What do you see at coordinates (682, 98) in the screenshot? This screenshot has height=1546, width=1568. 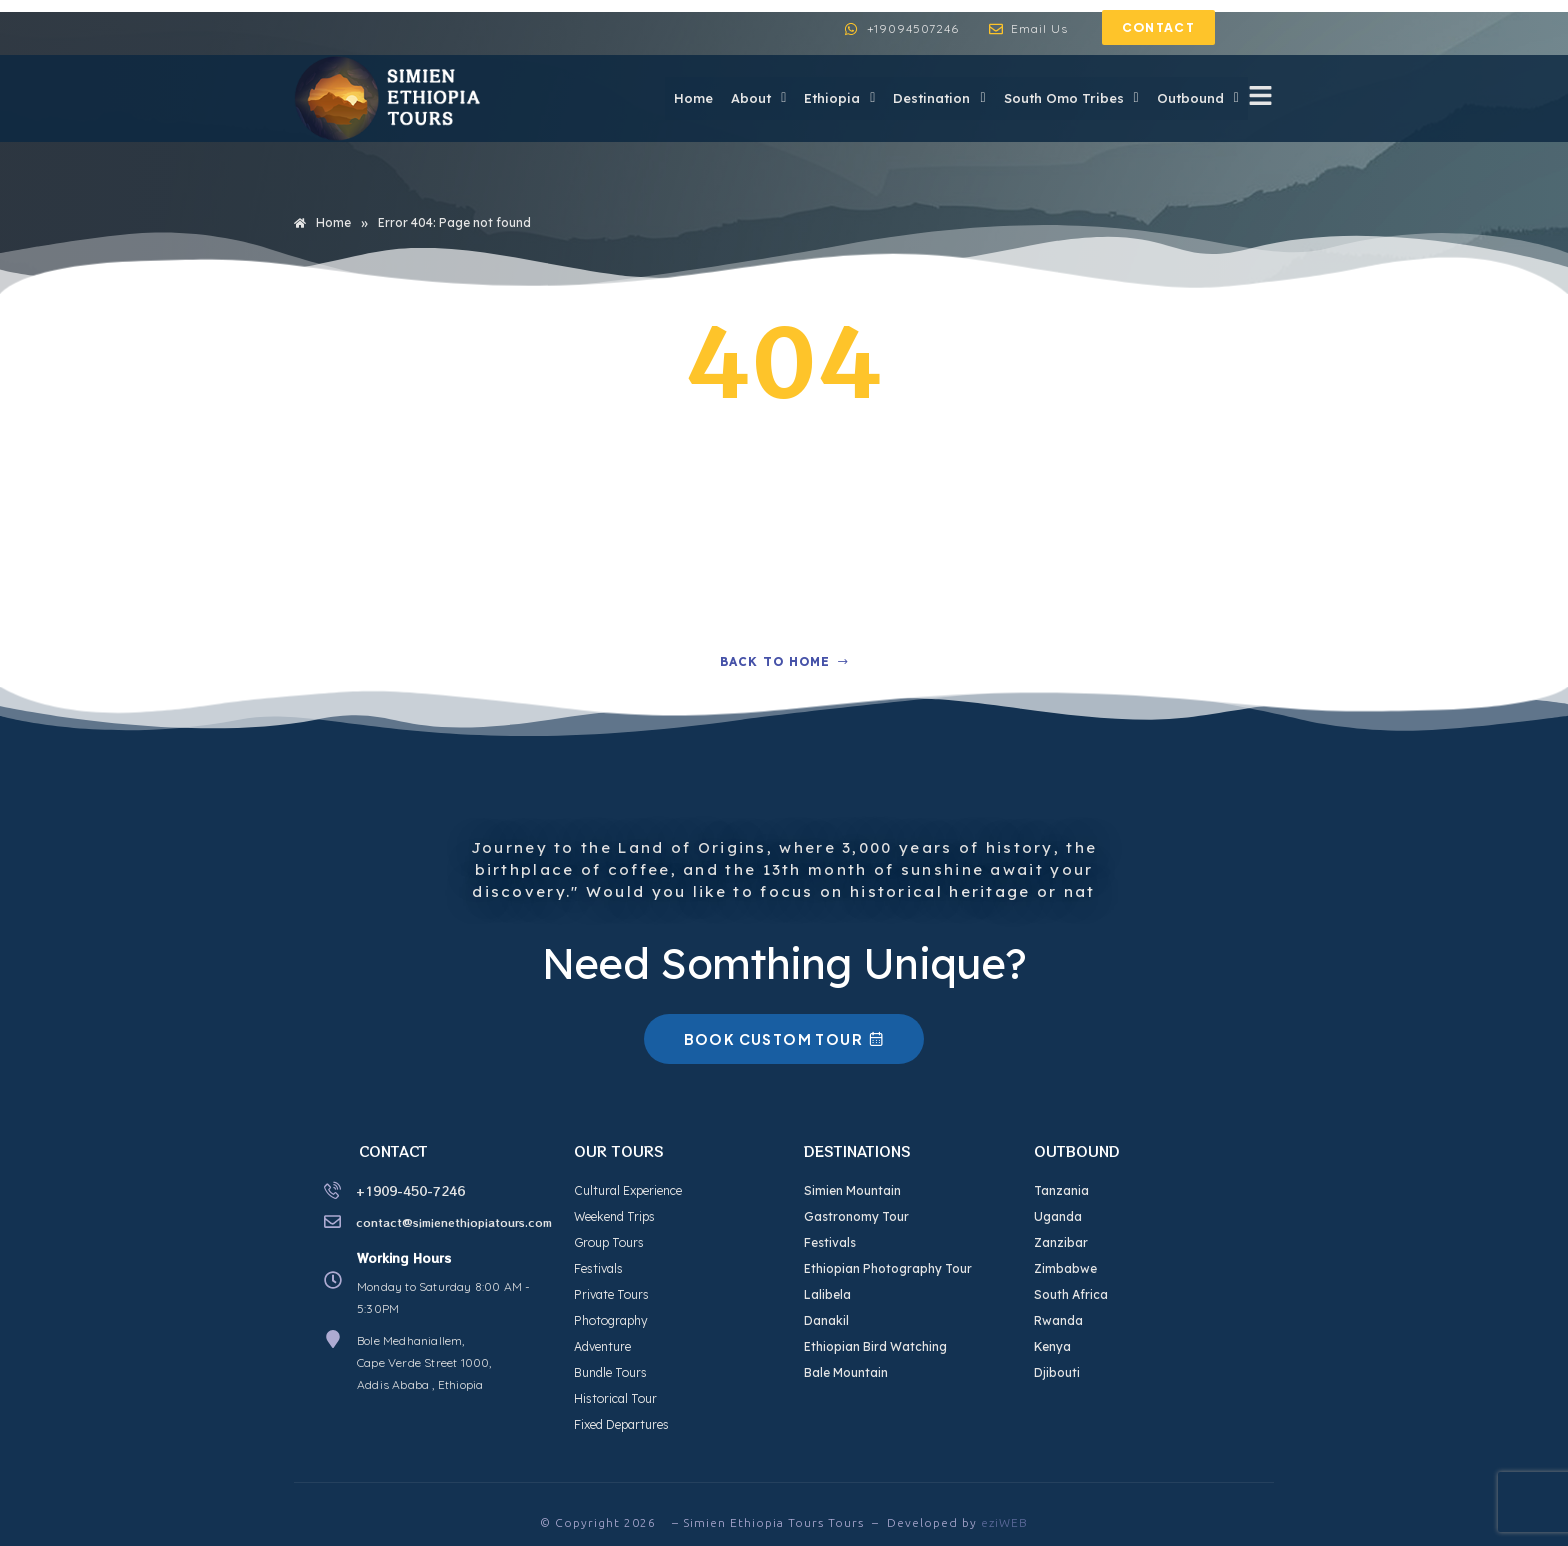 I see `Home` at bounding box center [682, 98].